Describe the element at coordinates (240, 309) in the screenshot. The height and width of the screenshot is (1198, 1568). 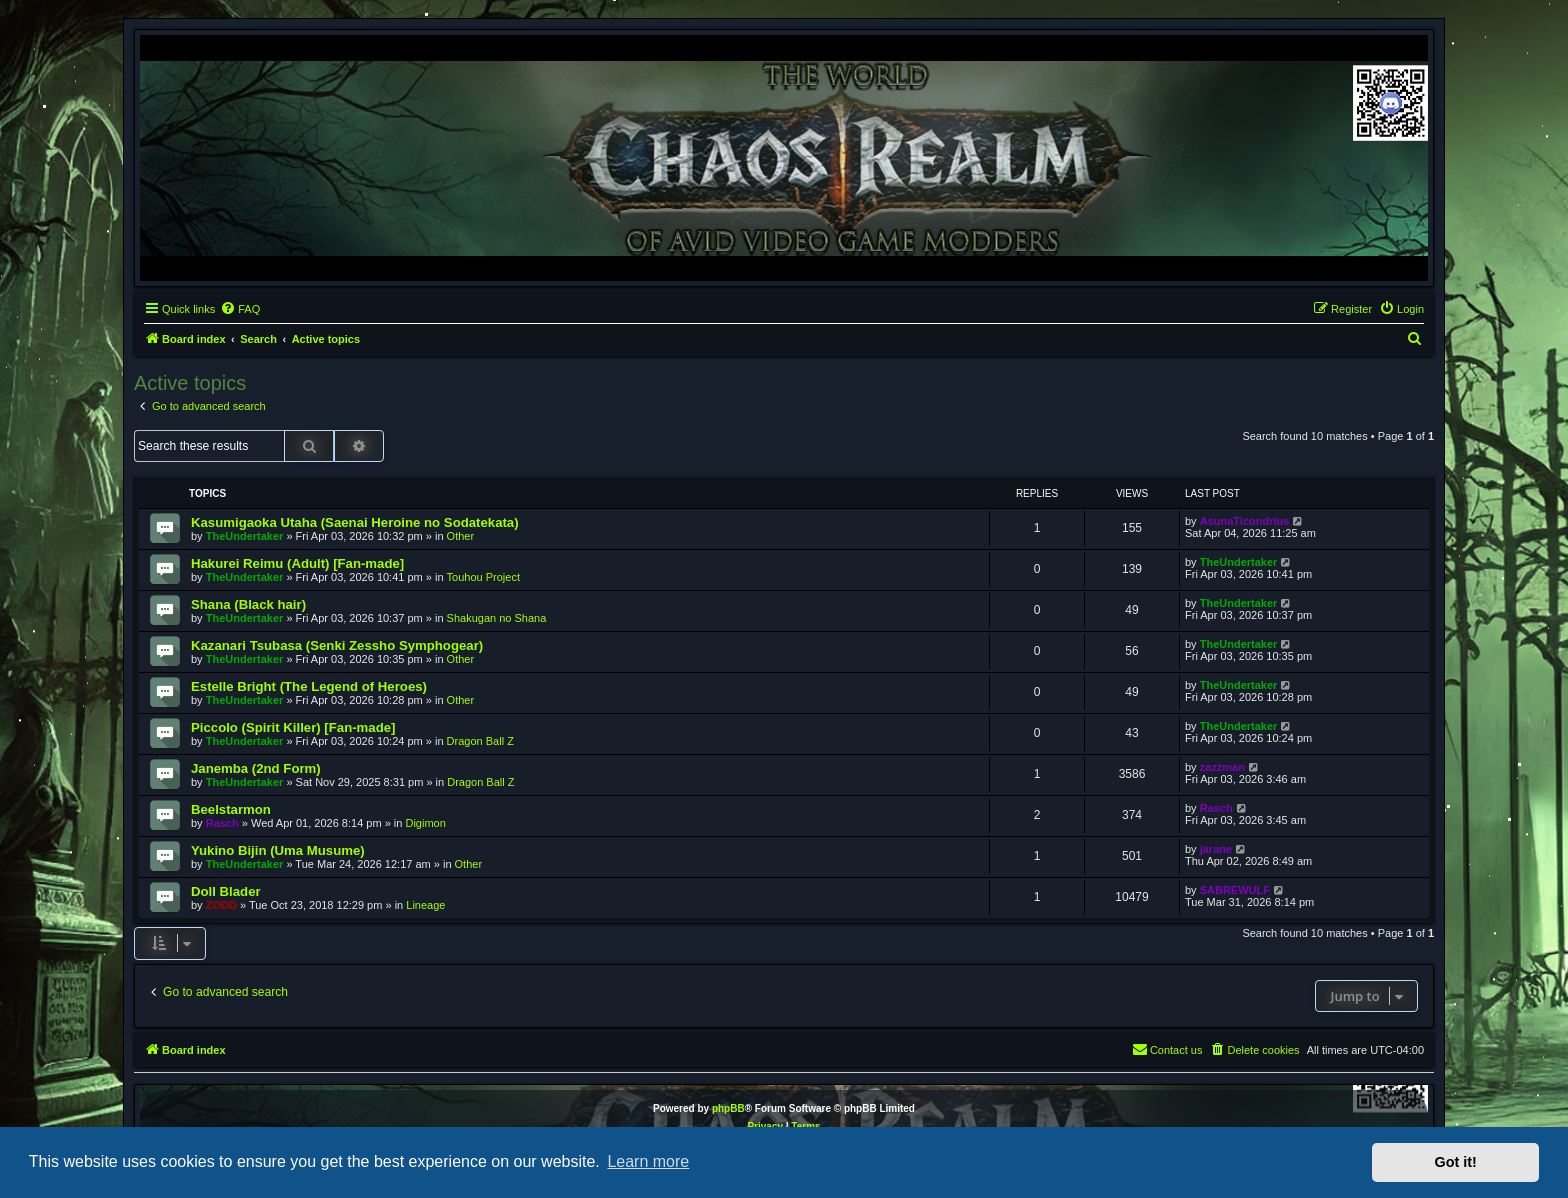
I see `[menuitem]` at that location.